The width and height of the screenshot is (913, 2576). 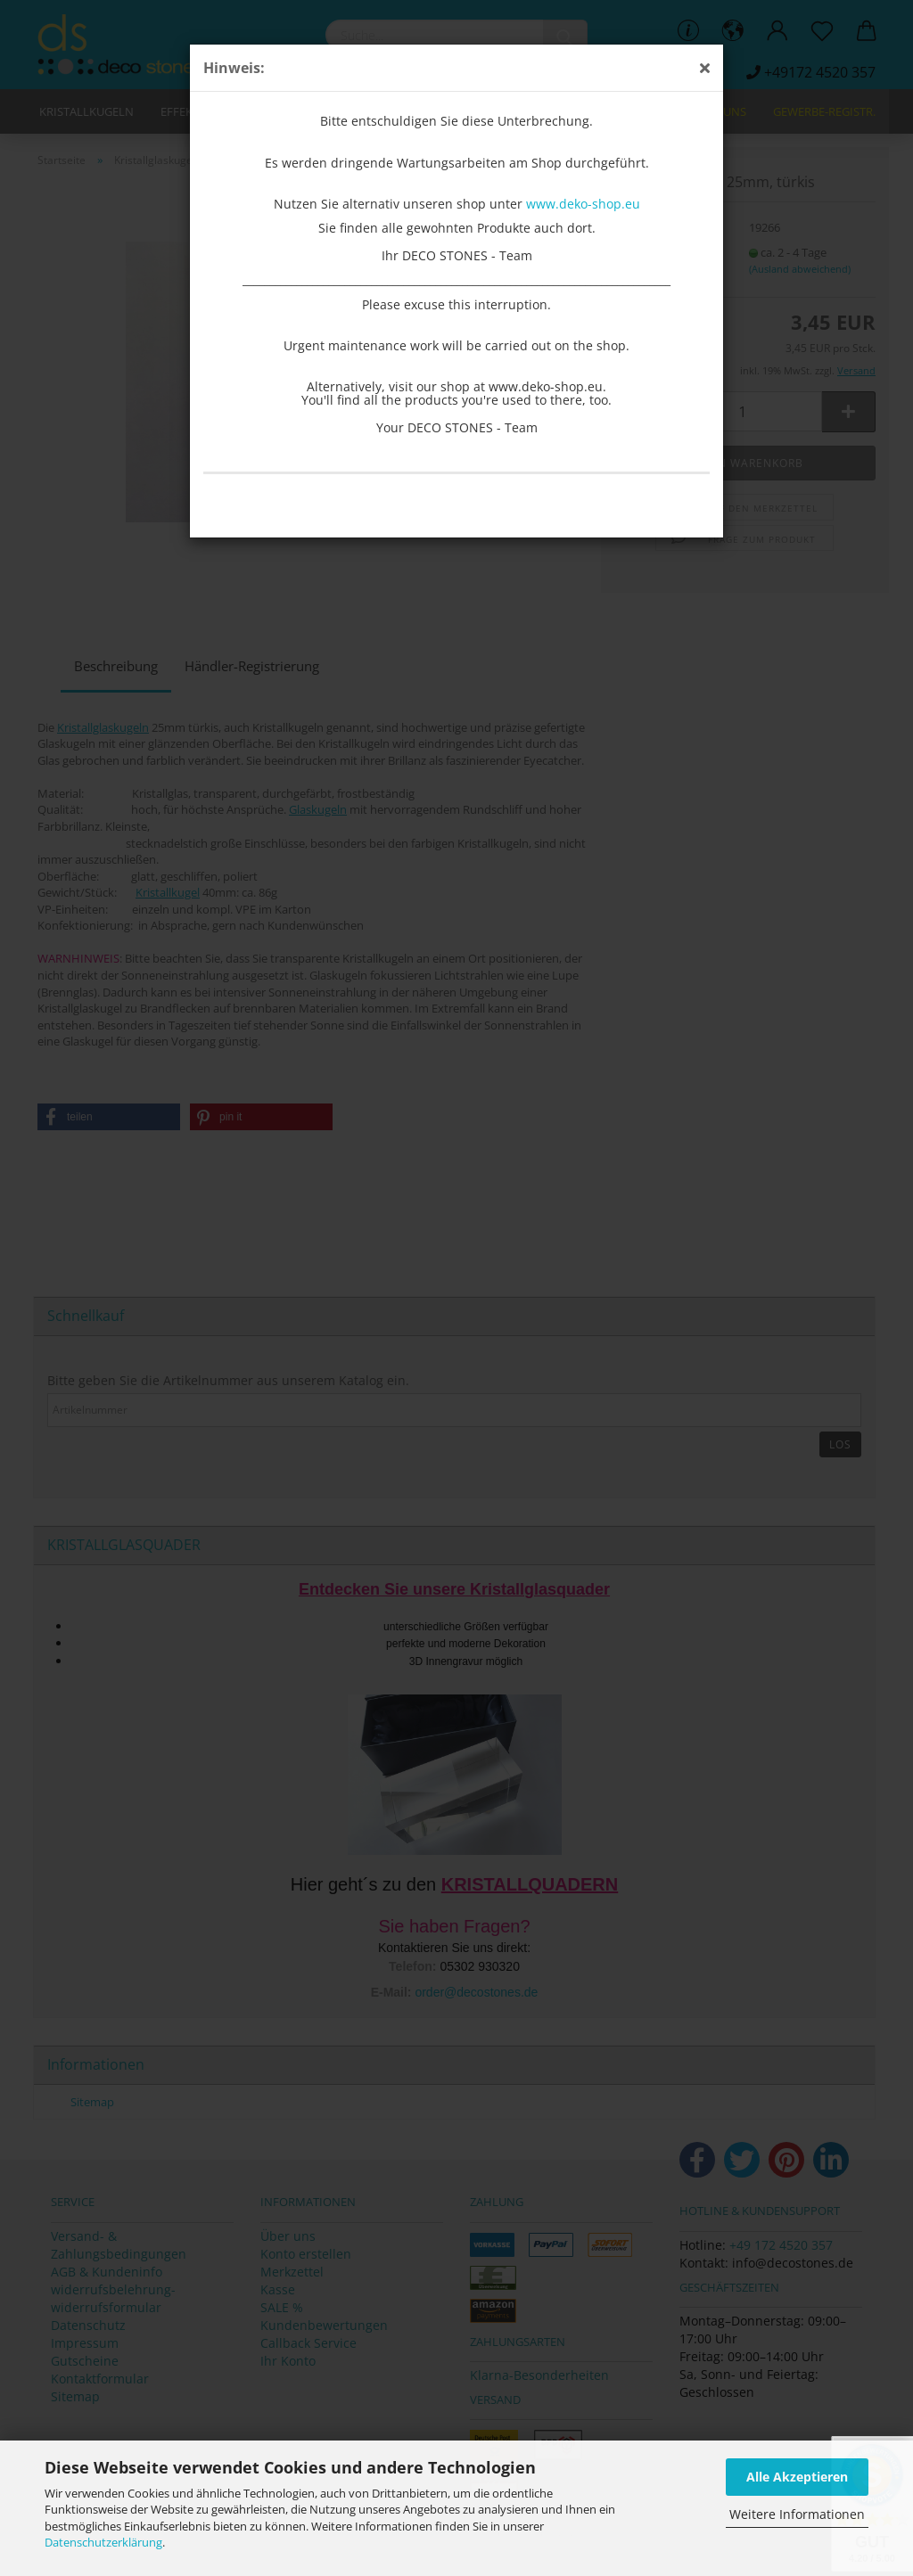 What do you see at coordinates (583, 203) in the screenshot?
I see `www.deko-shop.eu` at bounding box center [583, 203].